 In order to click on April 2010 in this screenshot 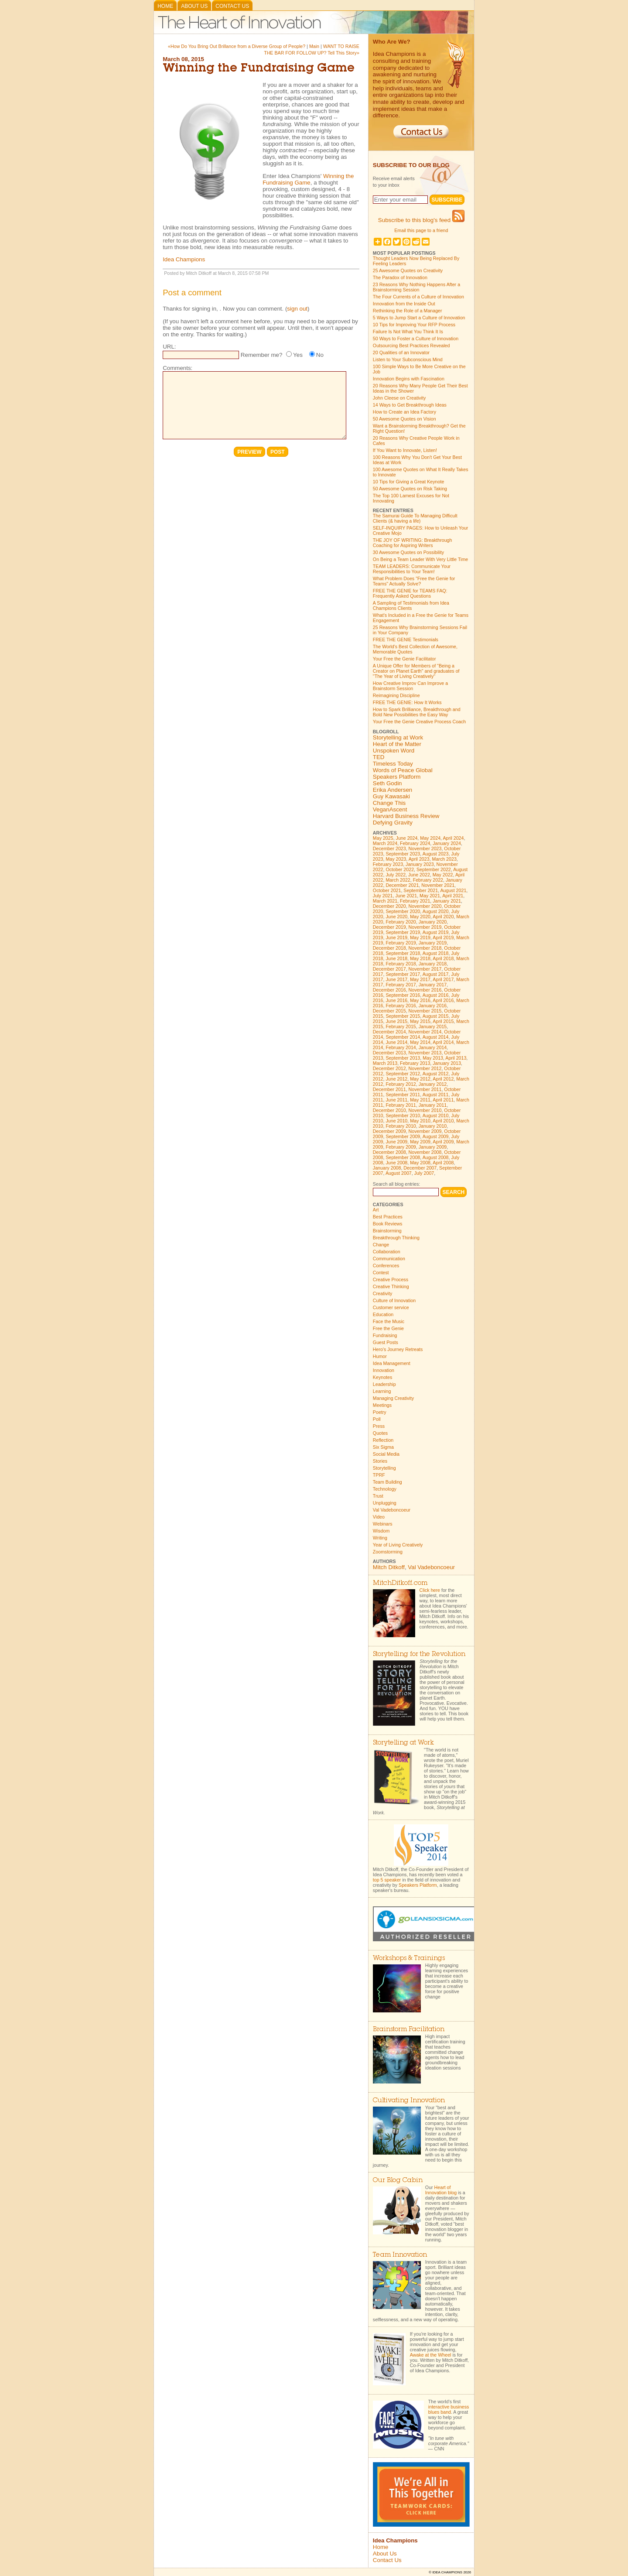, I will do `click(443, 1120)`.